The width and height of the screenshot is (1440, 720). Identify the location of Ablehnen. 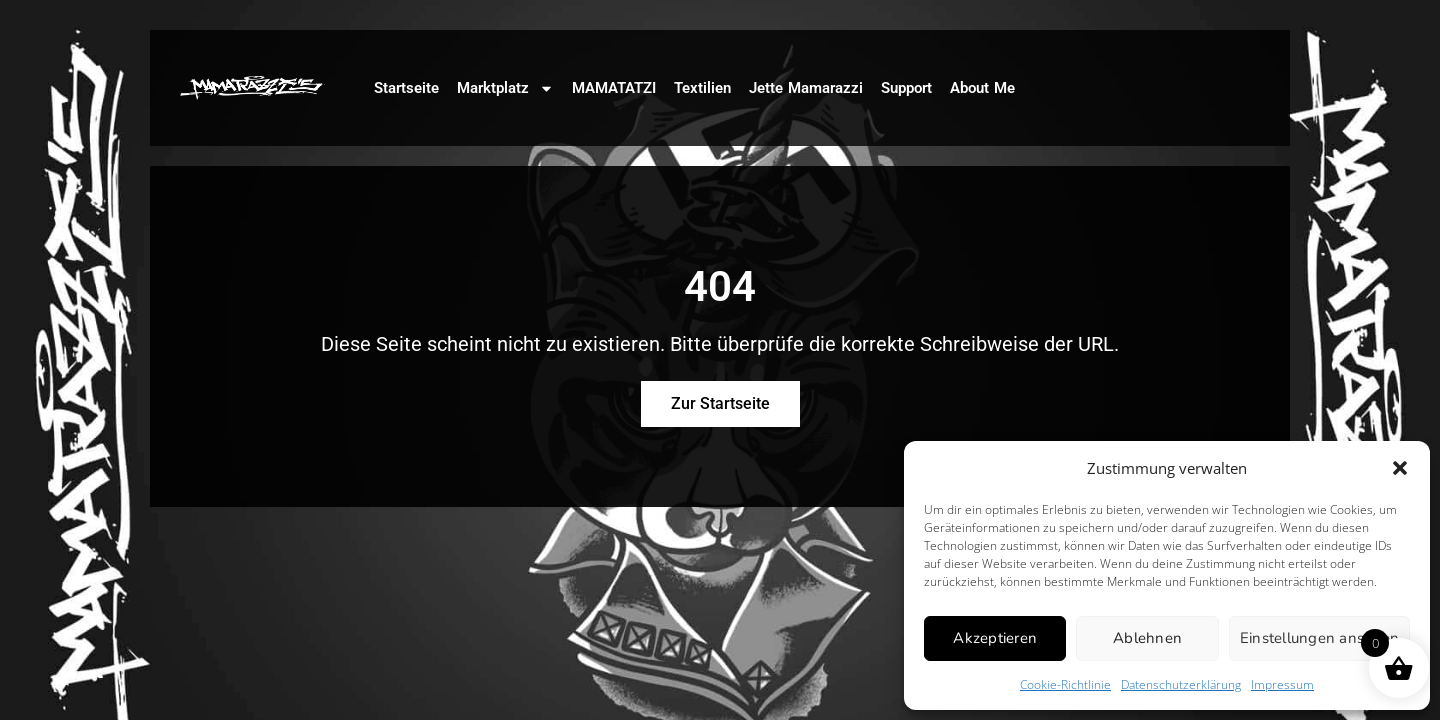
(1147, 638).